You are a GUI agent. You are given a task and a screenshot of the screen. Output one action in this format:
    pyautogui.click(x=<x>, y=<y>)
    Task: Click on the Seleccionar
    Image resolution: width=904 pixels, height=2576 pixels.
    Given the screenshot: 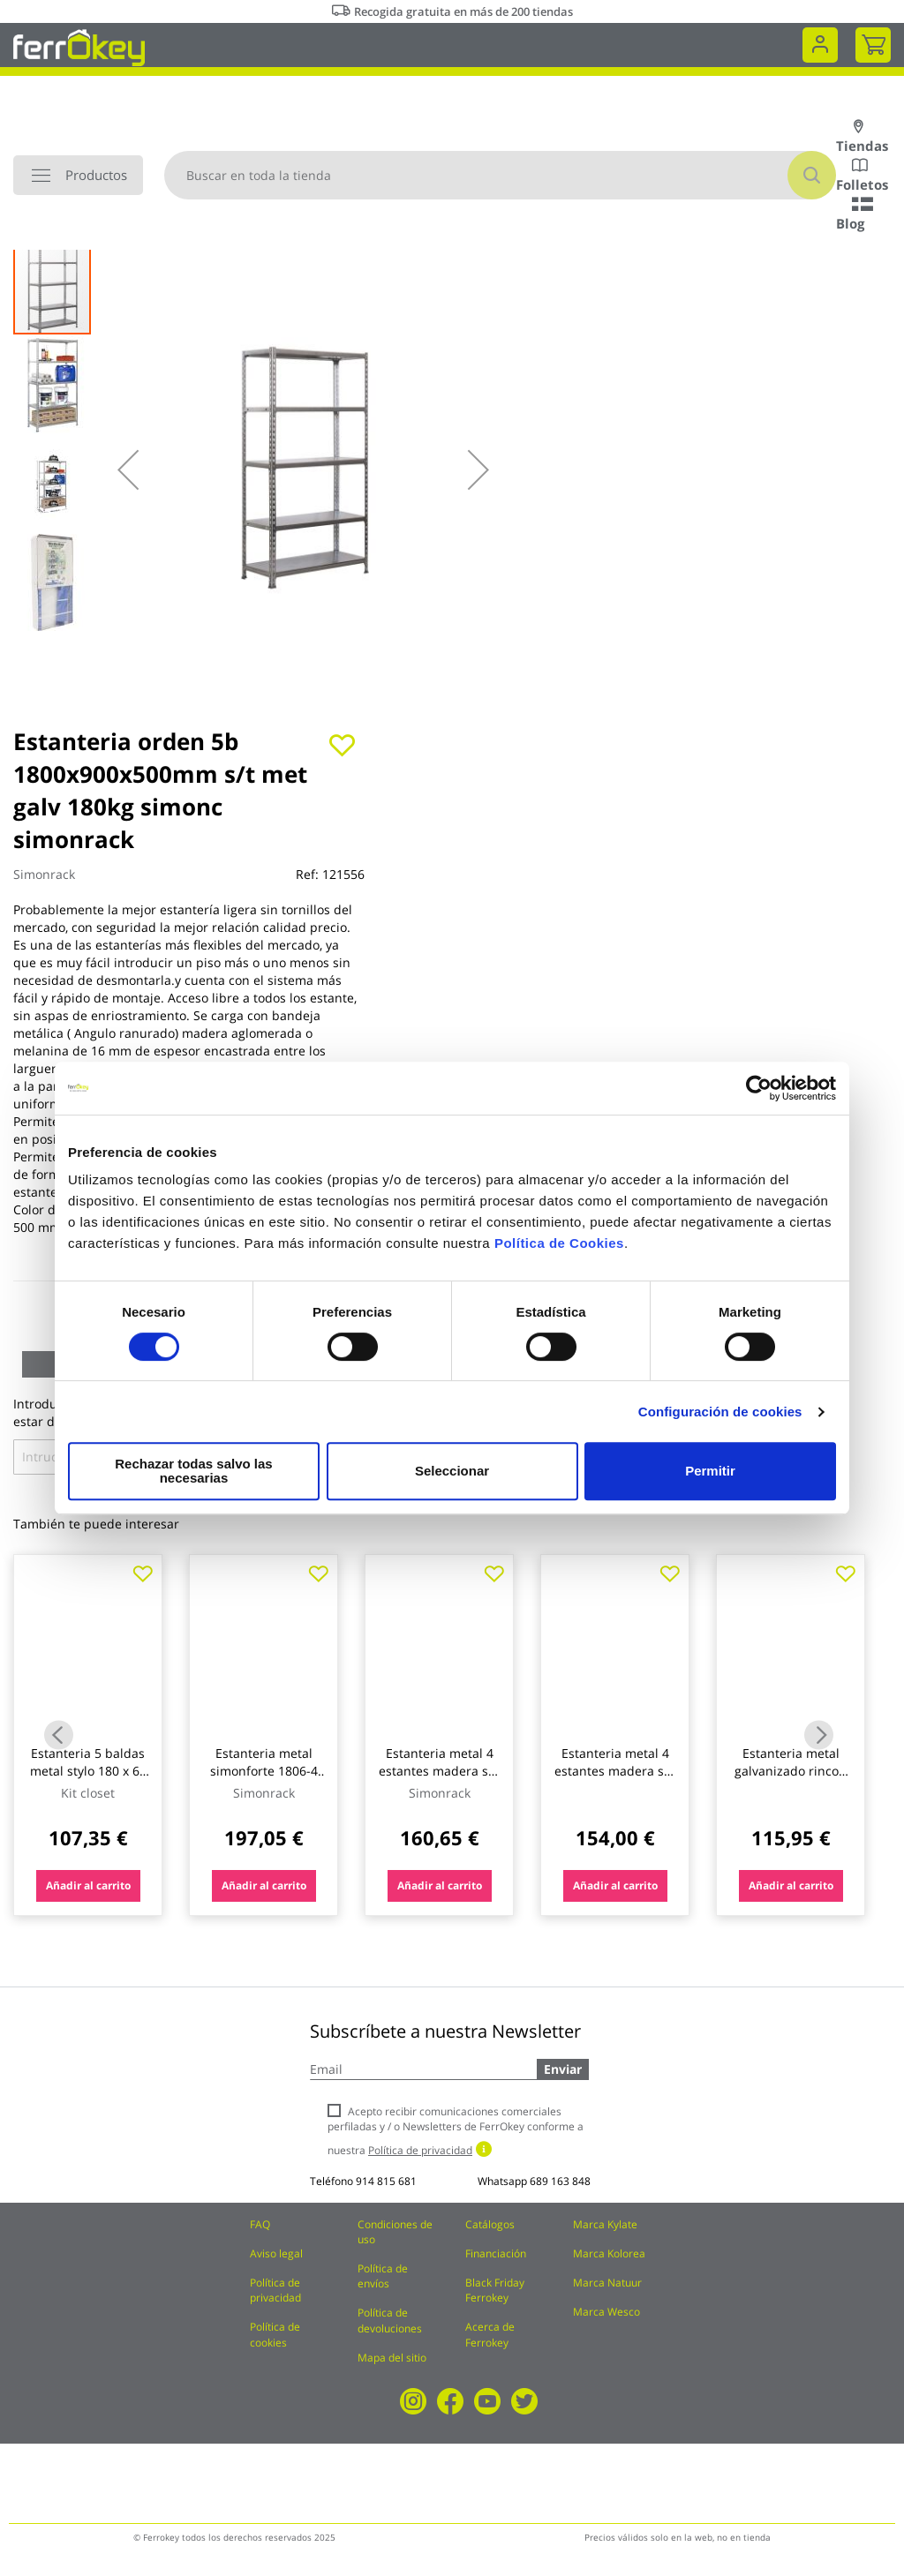 What is the action you would take?
    pyautogui.click(x=449, y=1470)
    